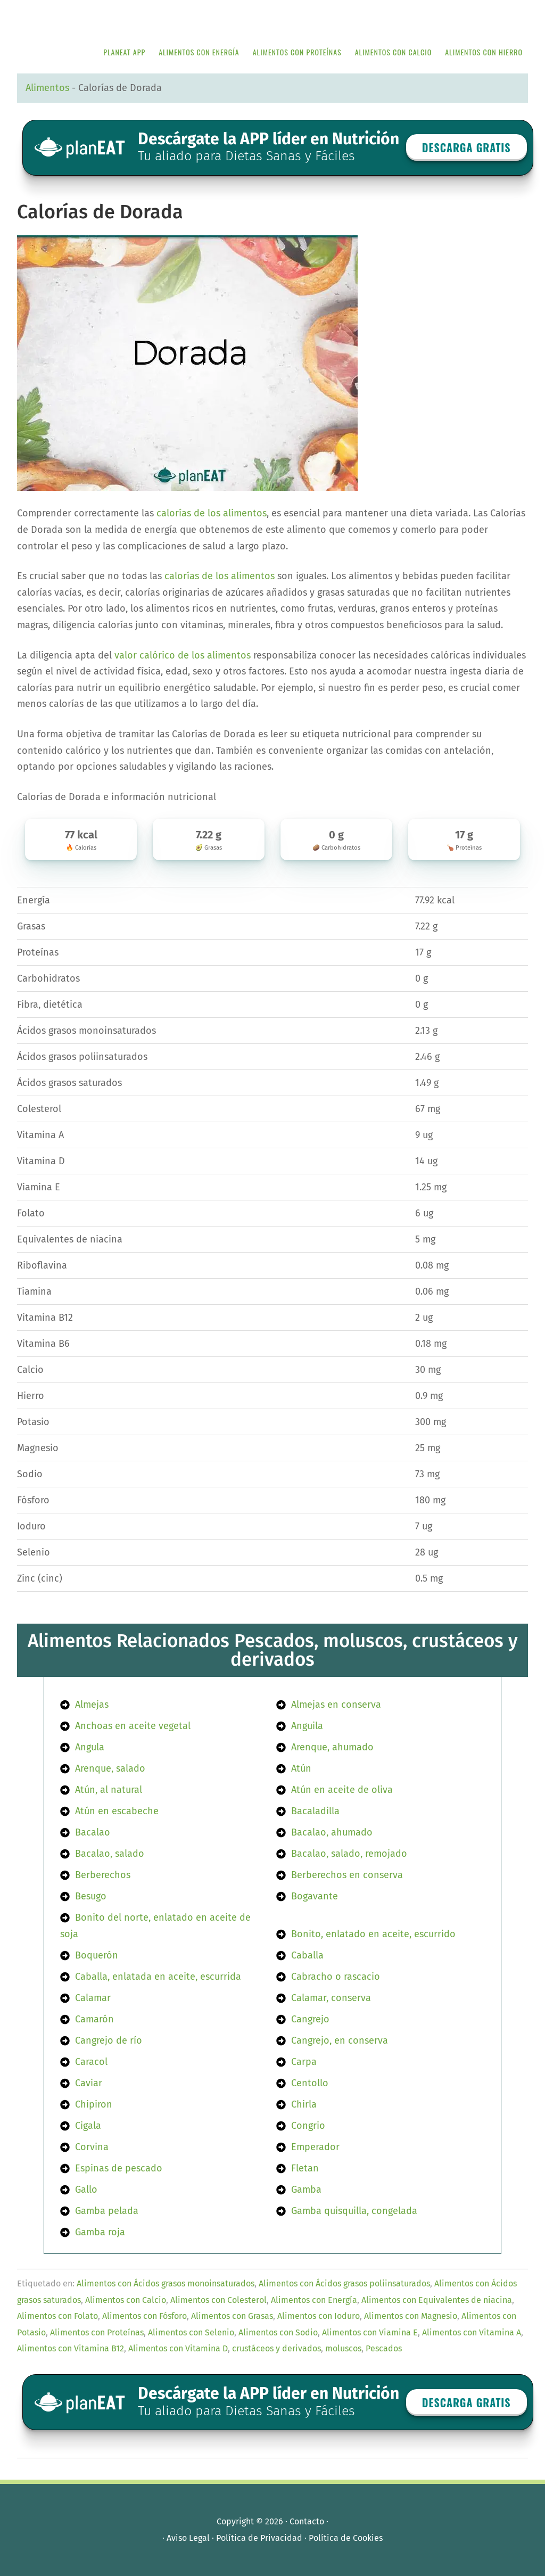 This screenshot has width=545, height=2576. Describe the element at coordinates (278, 2332) in the screenshot. I see `Alimentos con Sodio` at that location.